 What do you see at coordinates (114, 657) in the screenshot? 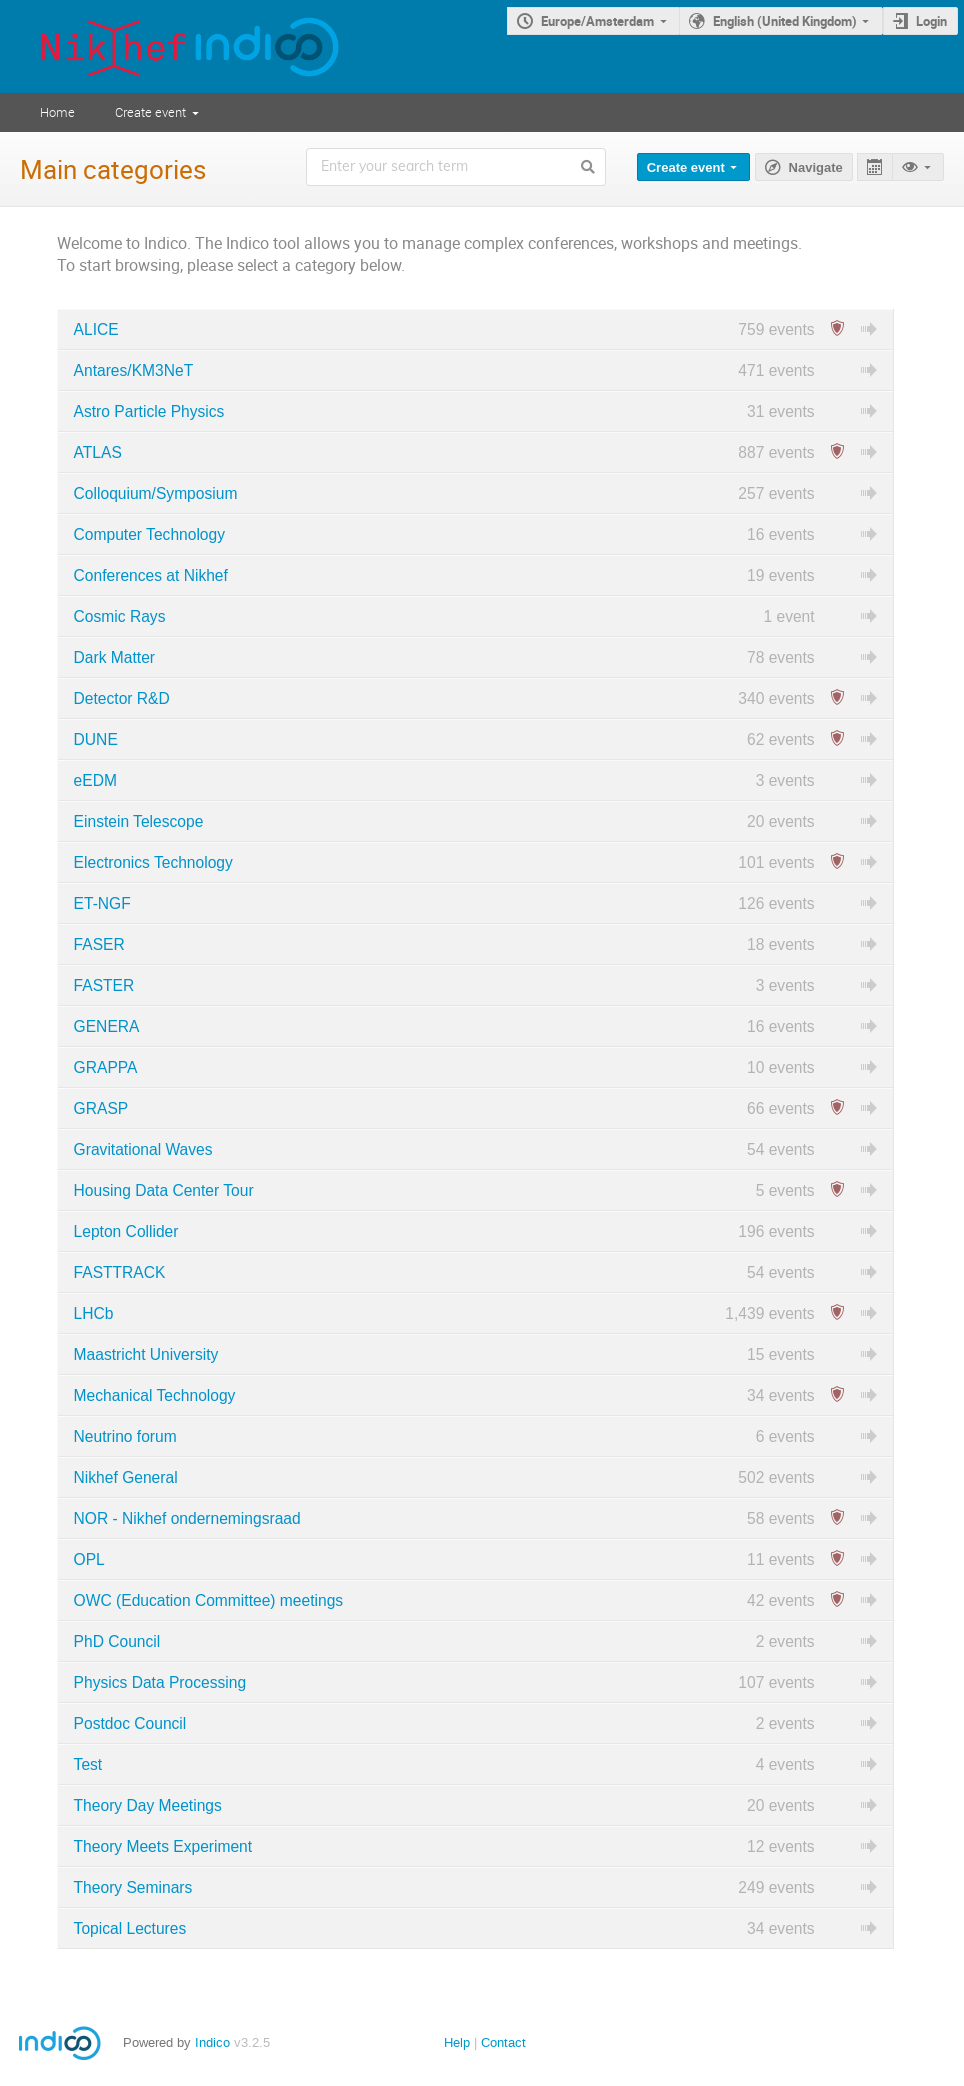
I see `Dark Matter` at bounding box center [114, 657].